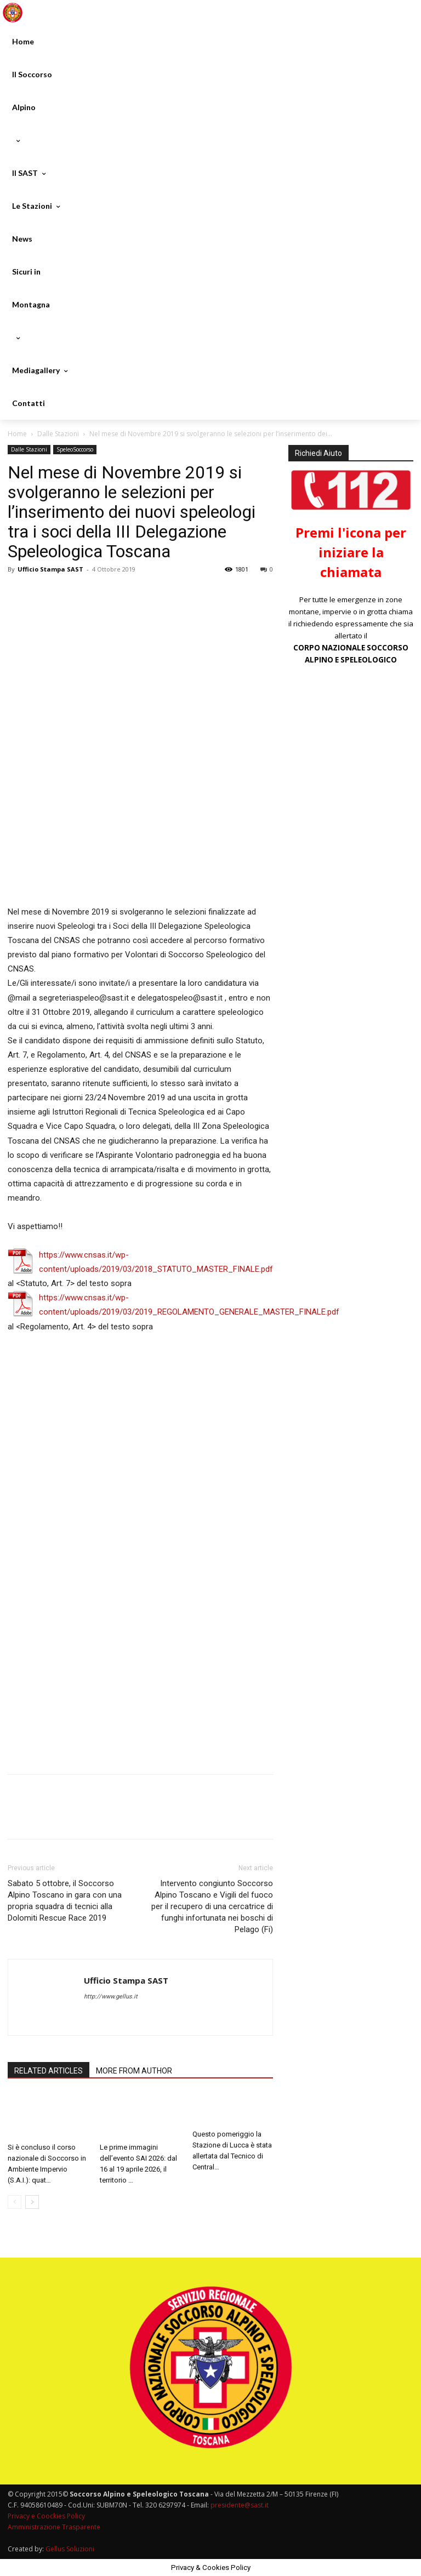 The height and width of the screenshot is (2576, 421). Describe the element at coordinates (65, 1900) in the screenshot. I see `Sabato 5 ottobre, il Soccorso Alpino Toscano in gara con una propria squadra di tecnici alla Dolomiti Rescue Race 2019` at that location.